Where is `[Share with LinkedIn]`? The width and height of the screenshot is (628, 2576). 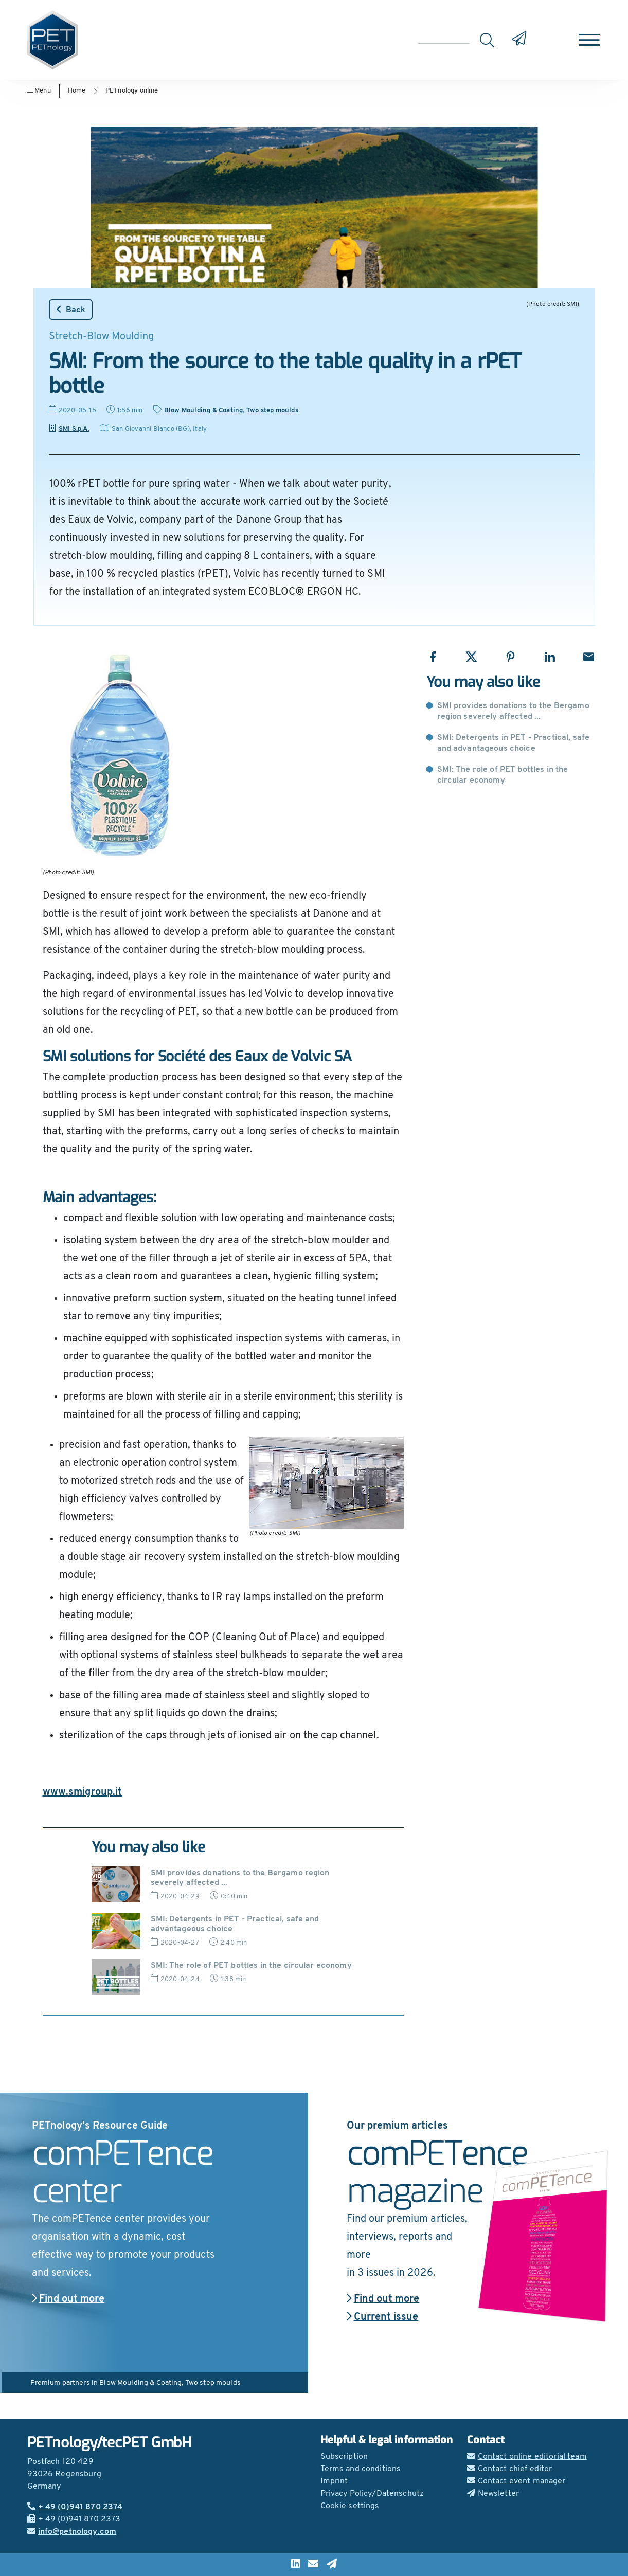 [Share with LinkedIn] is located at coordinates (549, 656).